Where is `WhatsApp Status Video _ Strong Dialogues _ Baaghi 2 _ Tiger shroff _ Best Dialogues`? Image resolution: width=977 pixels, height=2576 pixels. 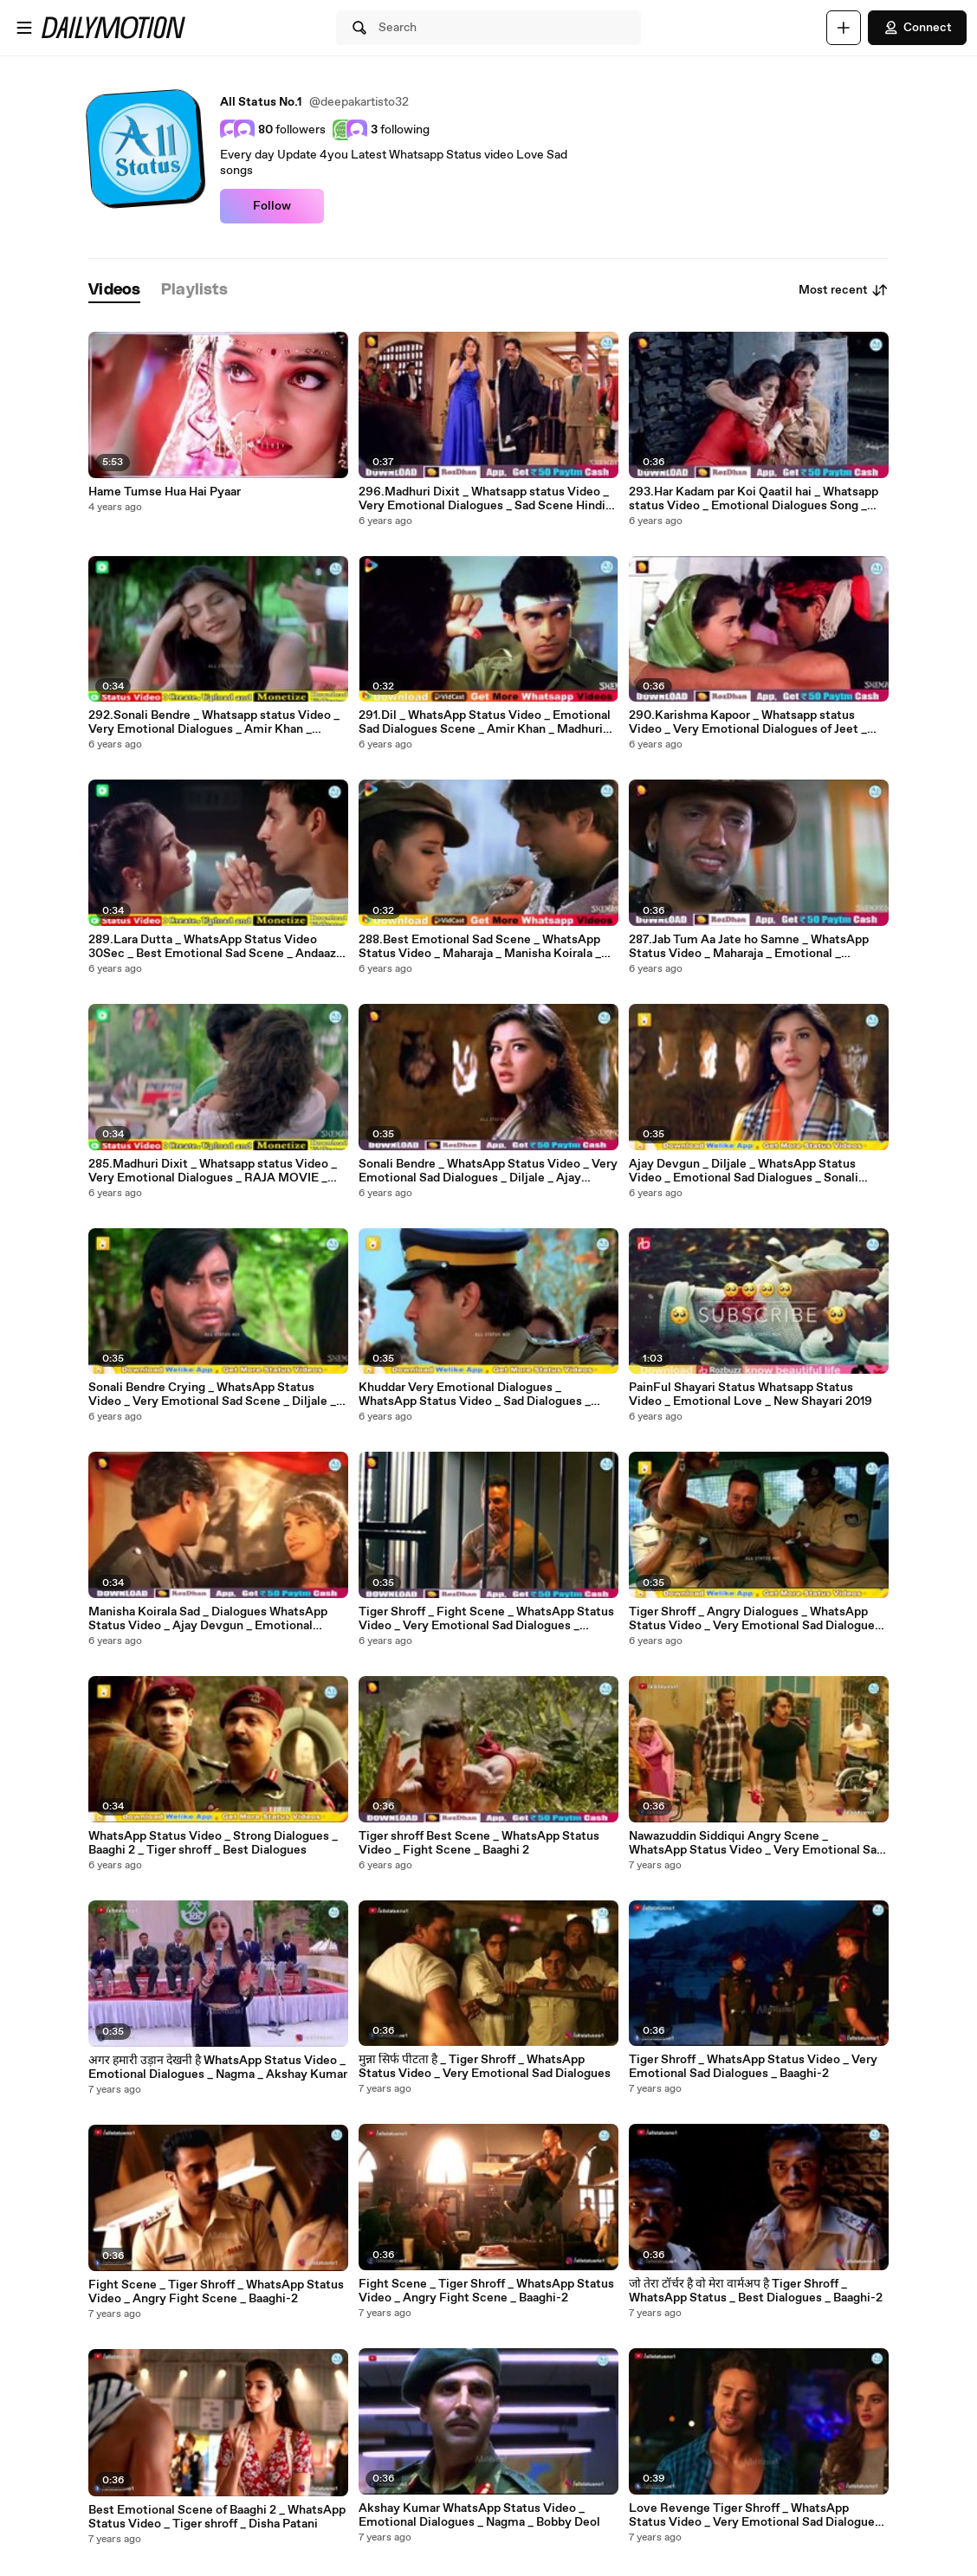
WhatsApp Status Video _ Strong Dialogues _ Baaghi 2 _ Tiger shroff _ Best Dialogues is located at coordinates (213, 1843).